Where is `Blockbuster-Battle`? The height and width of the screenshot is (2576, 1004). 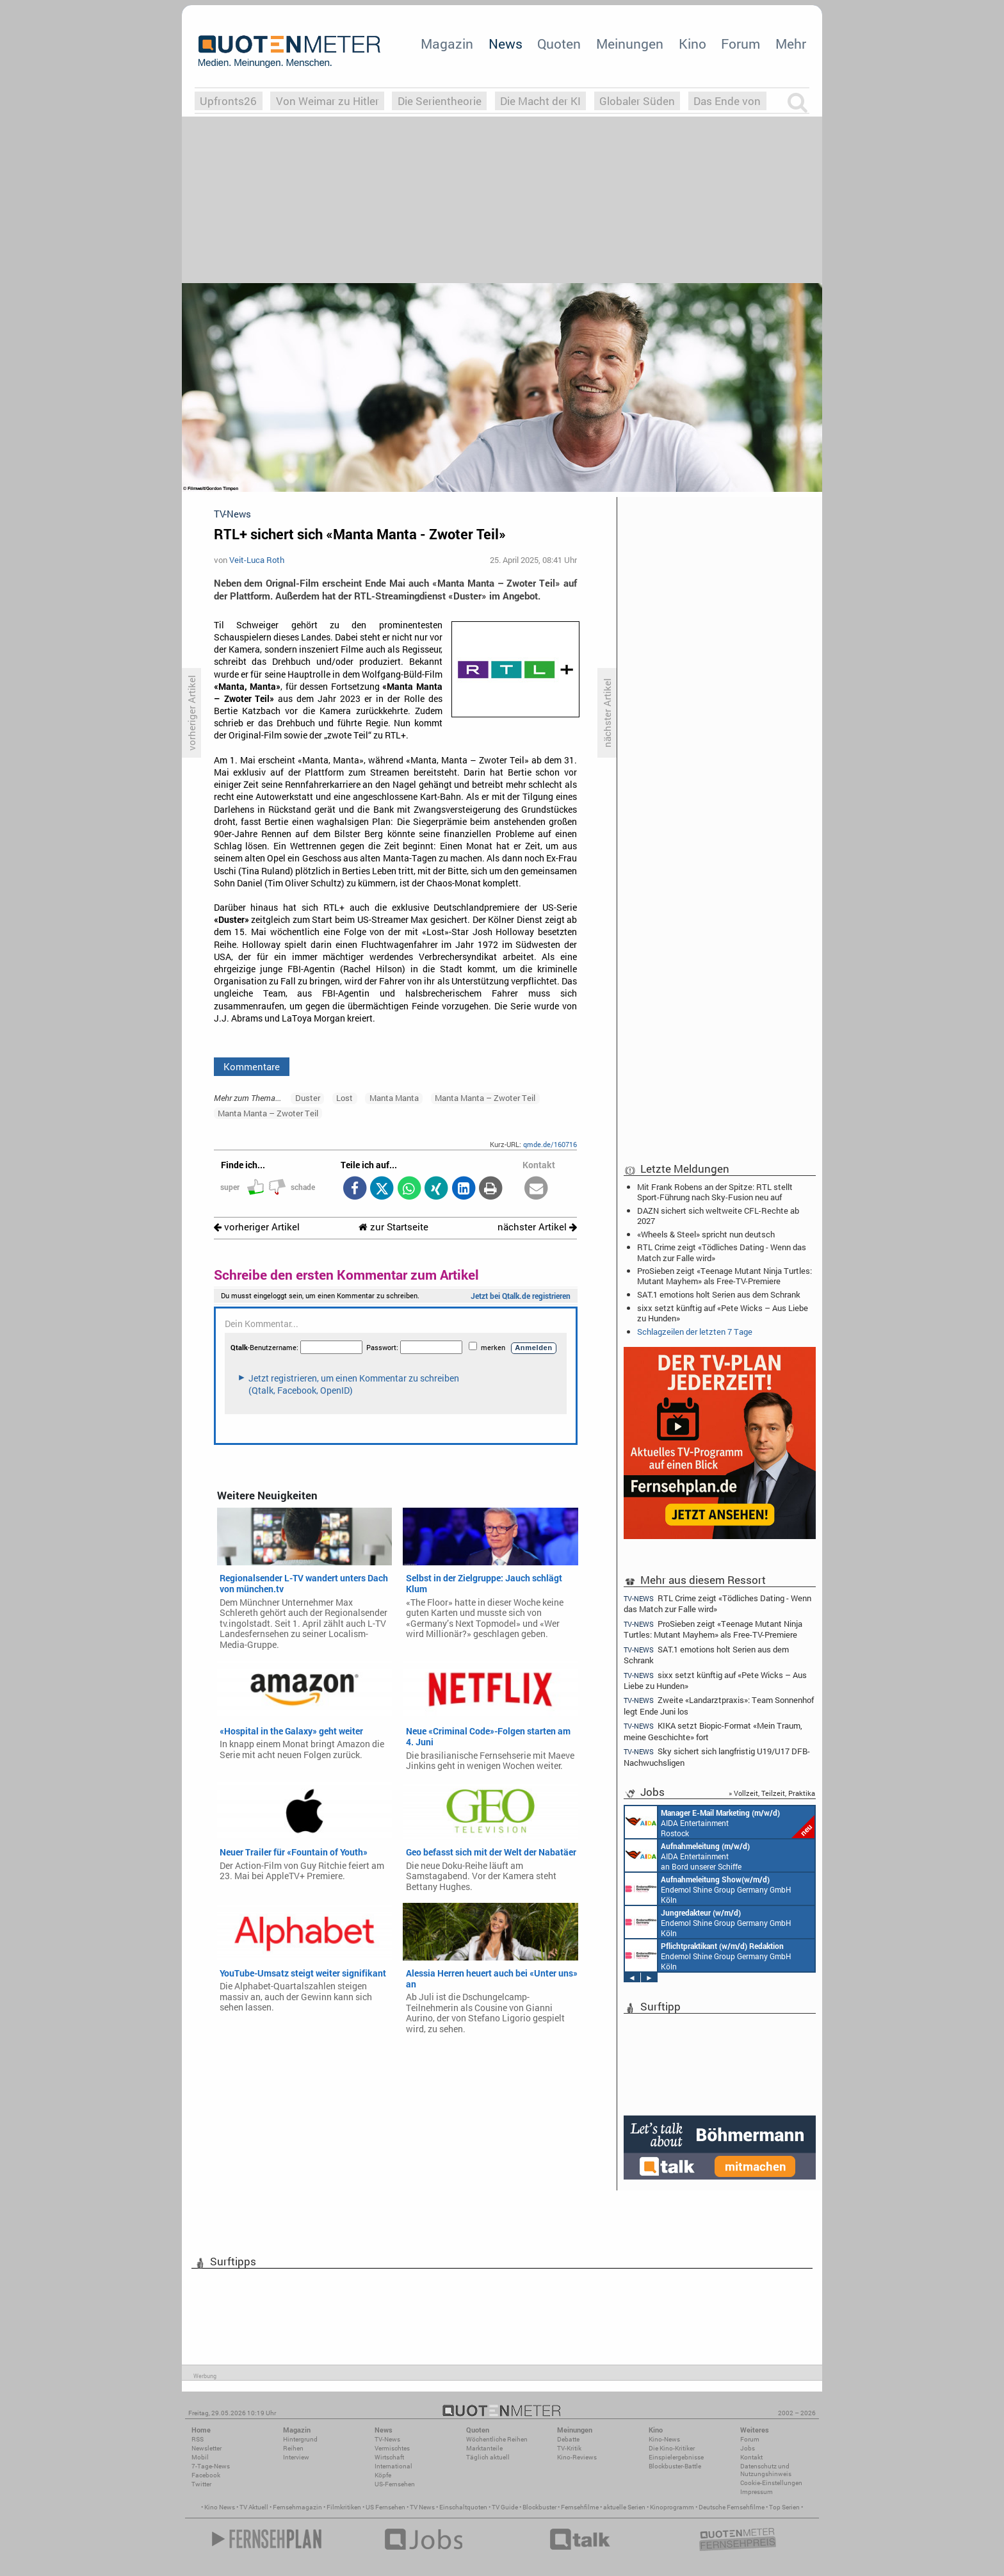
Blockbuster-Battle is located at coordinates (675, 2466).